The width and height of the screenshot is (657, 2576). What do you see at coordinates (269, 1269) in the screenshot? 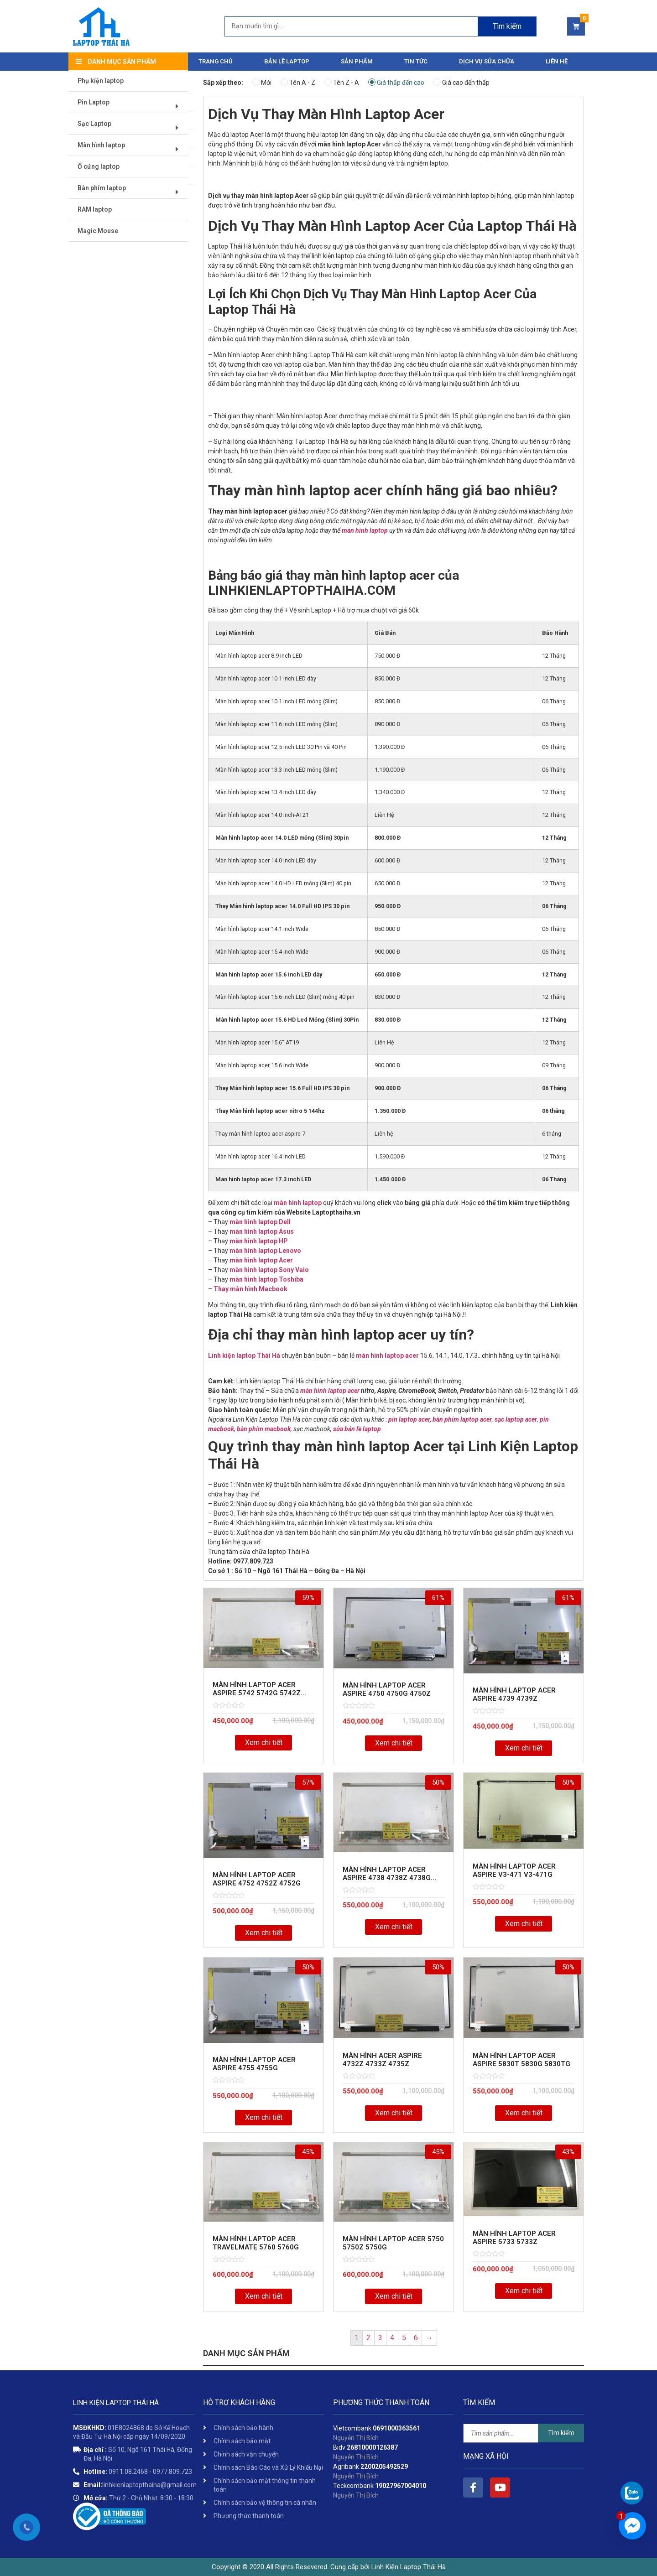
I see `màn hình laptop Sony Vaio` at bounding box center [269, 1269].